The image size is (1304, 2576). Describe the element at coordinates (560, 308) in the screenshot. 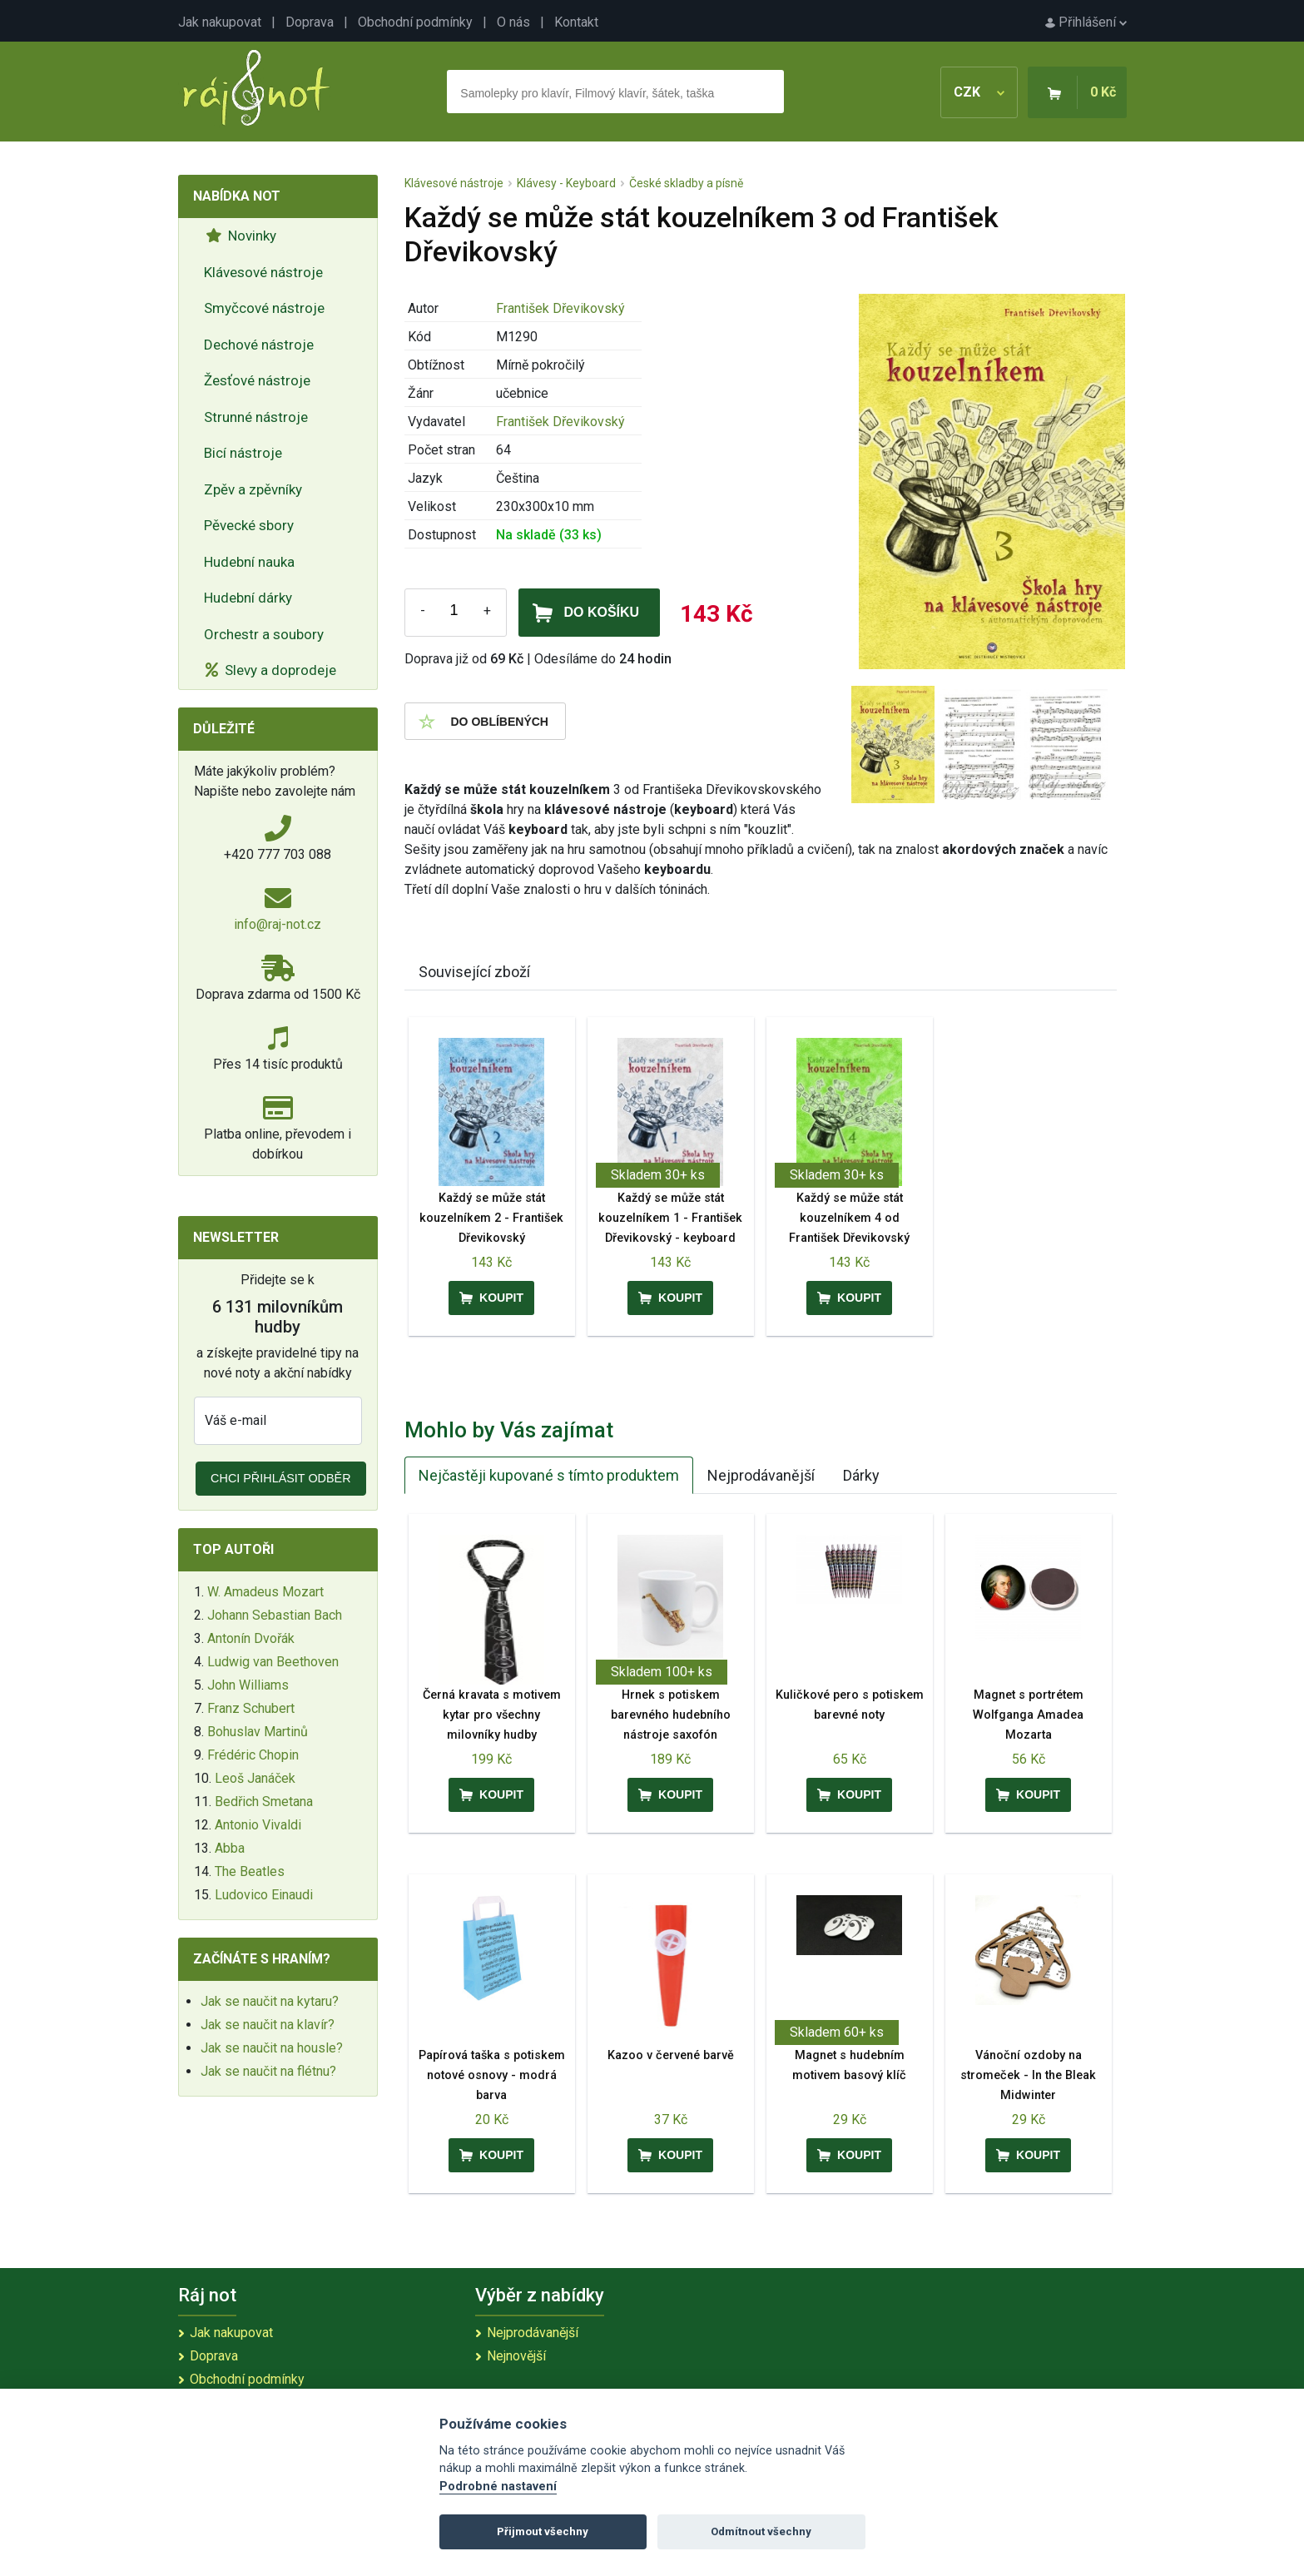

I see `František Dřevikovský` at that location.